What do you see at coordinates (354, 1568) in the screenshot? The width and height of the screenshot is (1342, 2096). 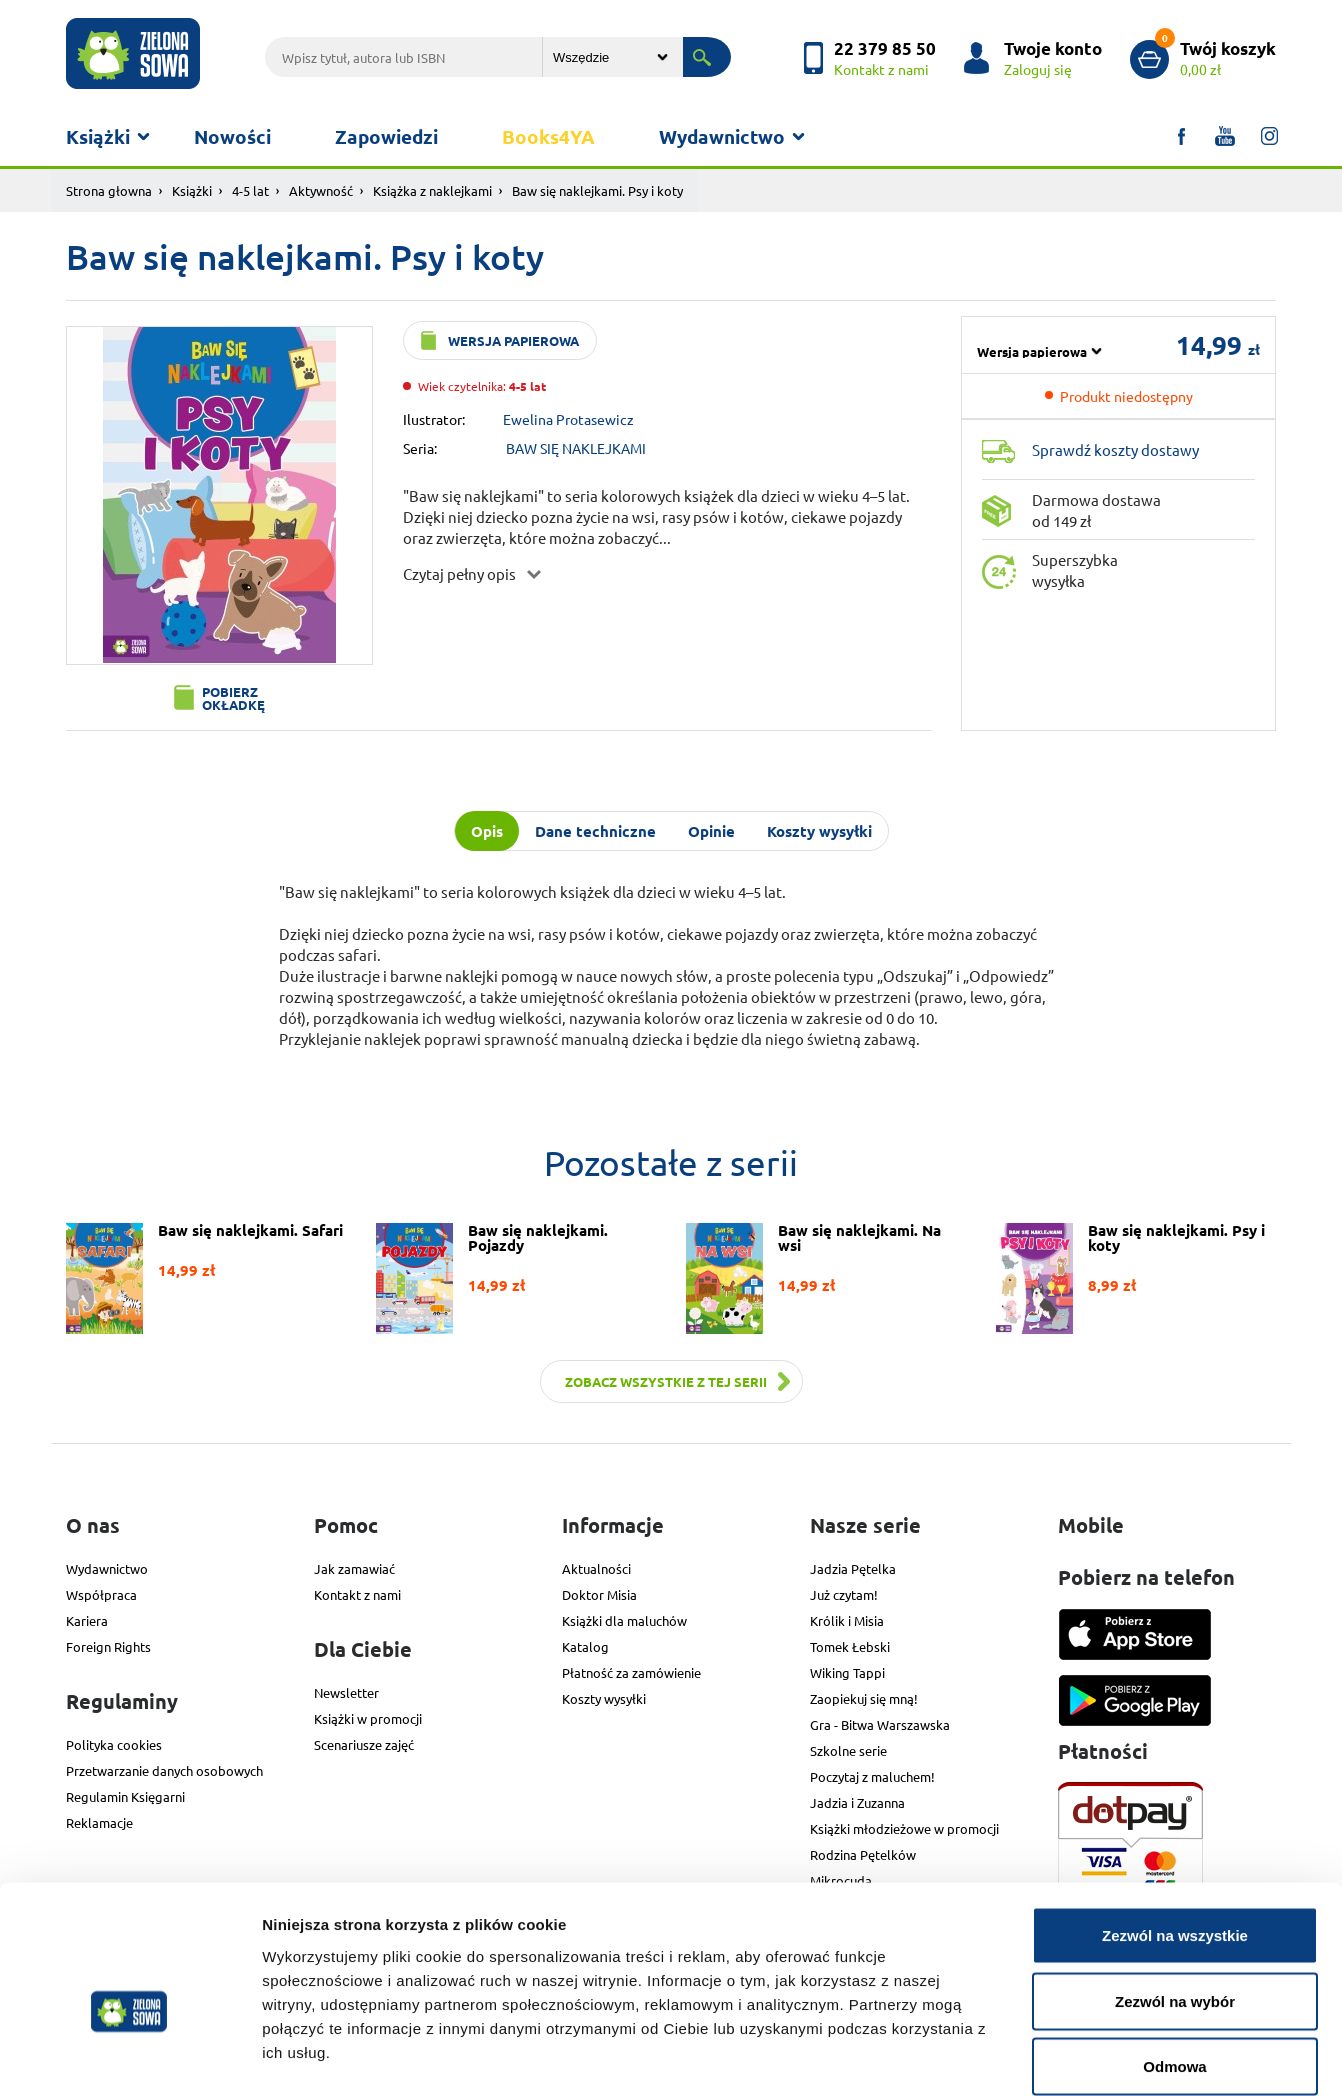 I see `Jak zamawiać` at bounding box center [354, 1568].